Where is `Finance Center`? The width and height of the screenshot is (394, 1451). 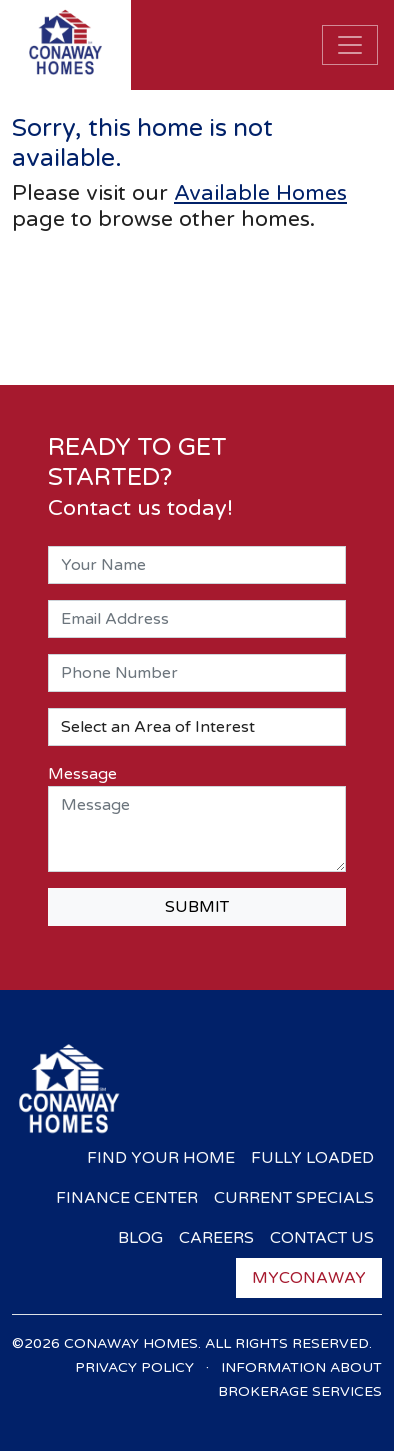 Finance Center is located at coordinates (127, 1198).